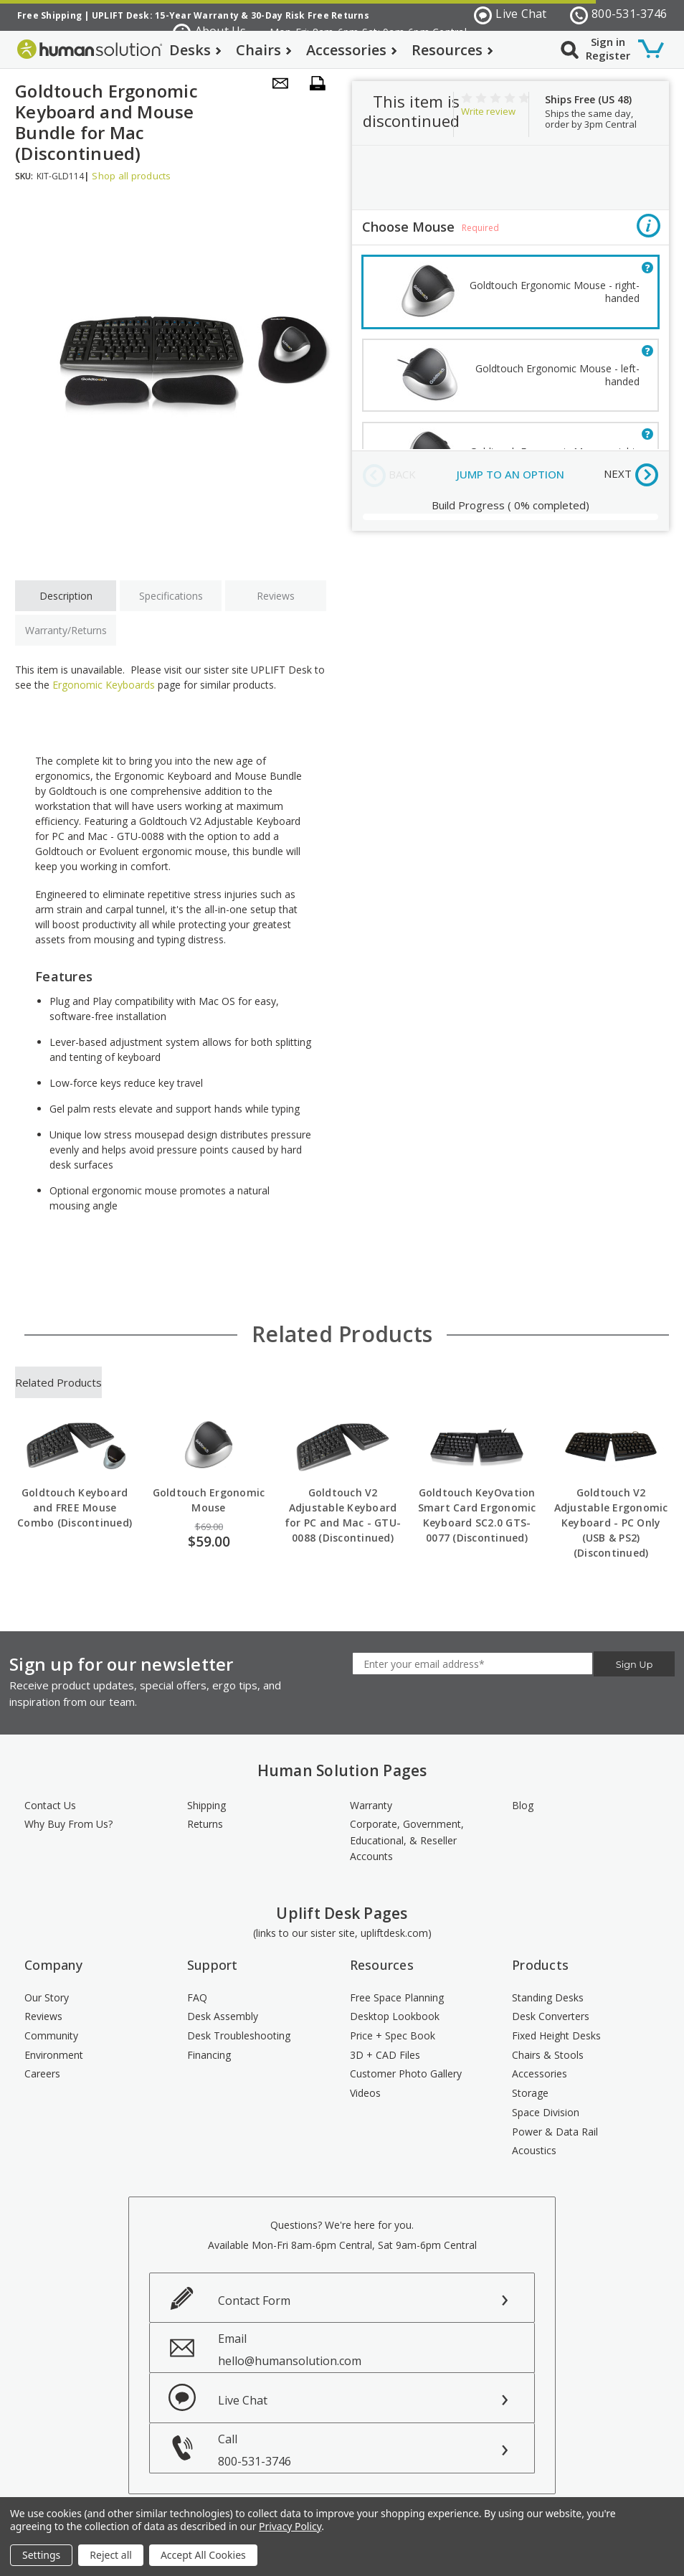  Describe the element at coordinates (365, 2093) in the screenshot. I see `Videos` at that location.